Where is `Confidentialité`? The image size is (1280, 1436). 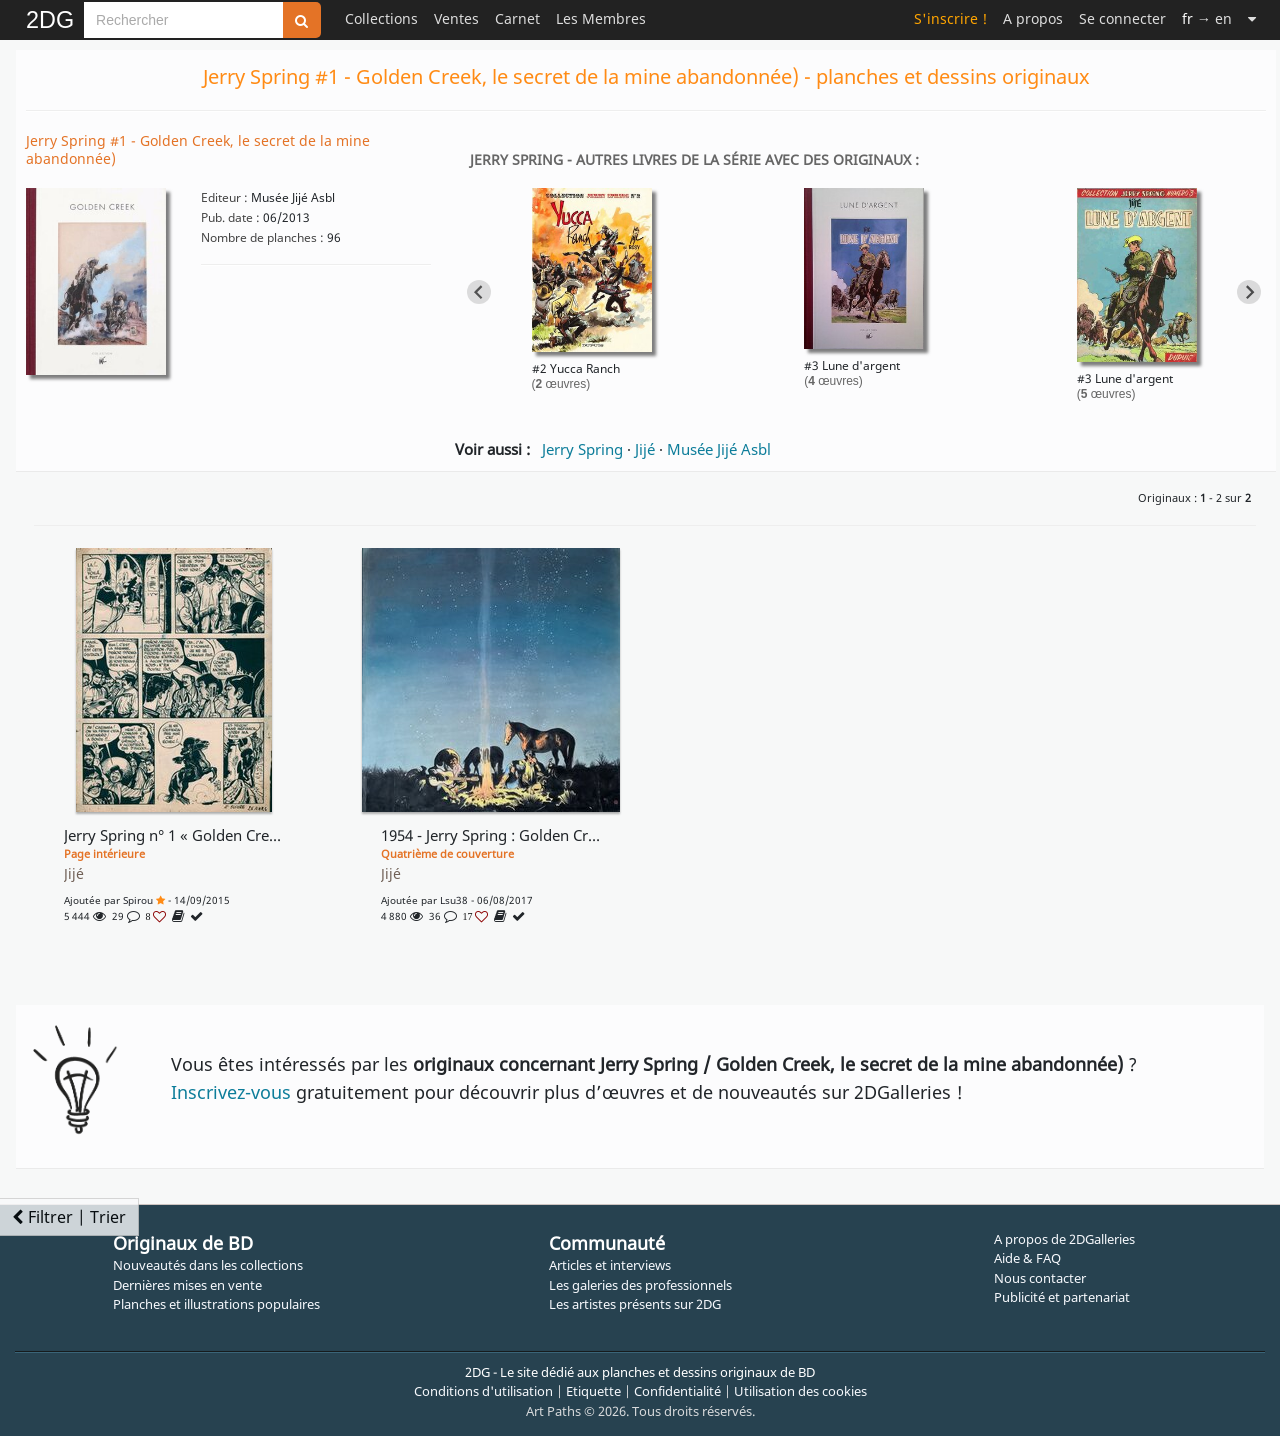
Confidentialité is located at coordinates (677, 1391).